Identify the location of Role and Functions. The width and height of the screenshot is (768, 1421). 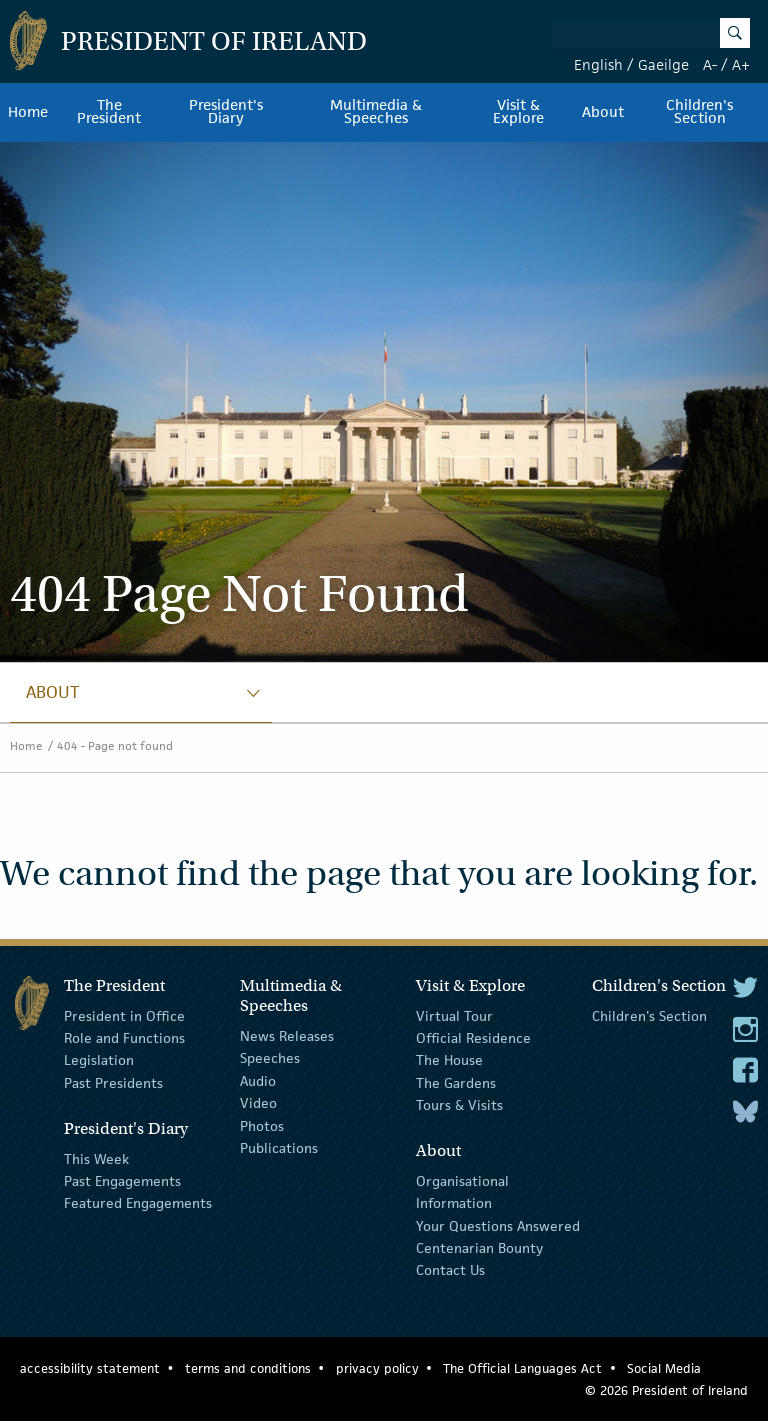
(124, 1038).